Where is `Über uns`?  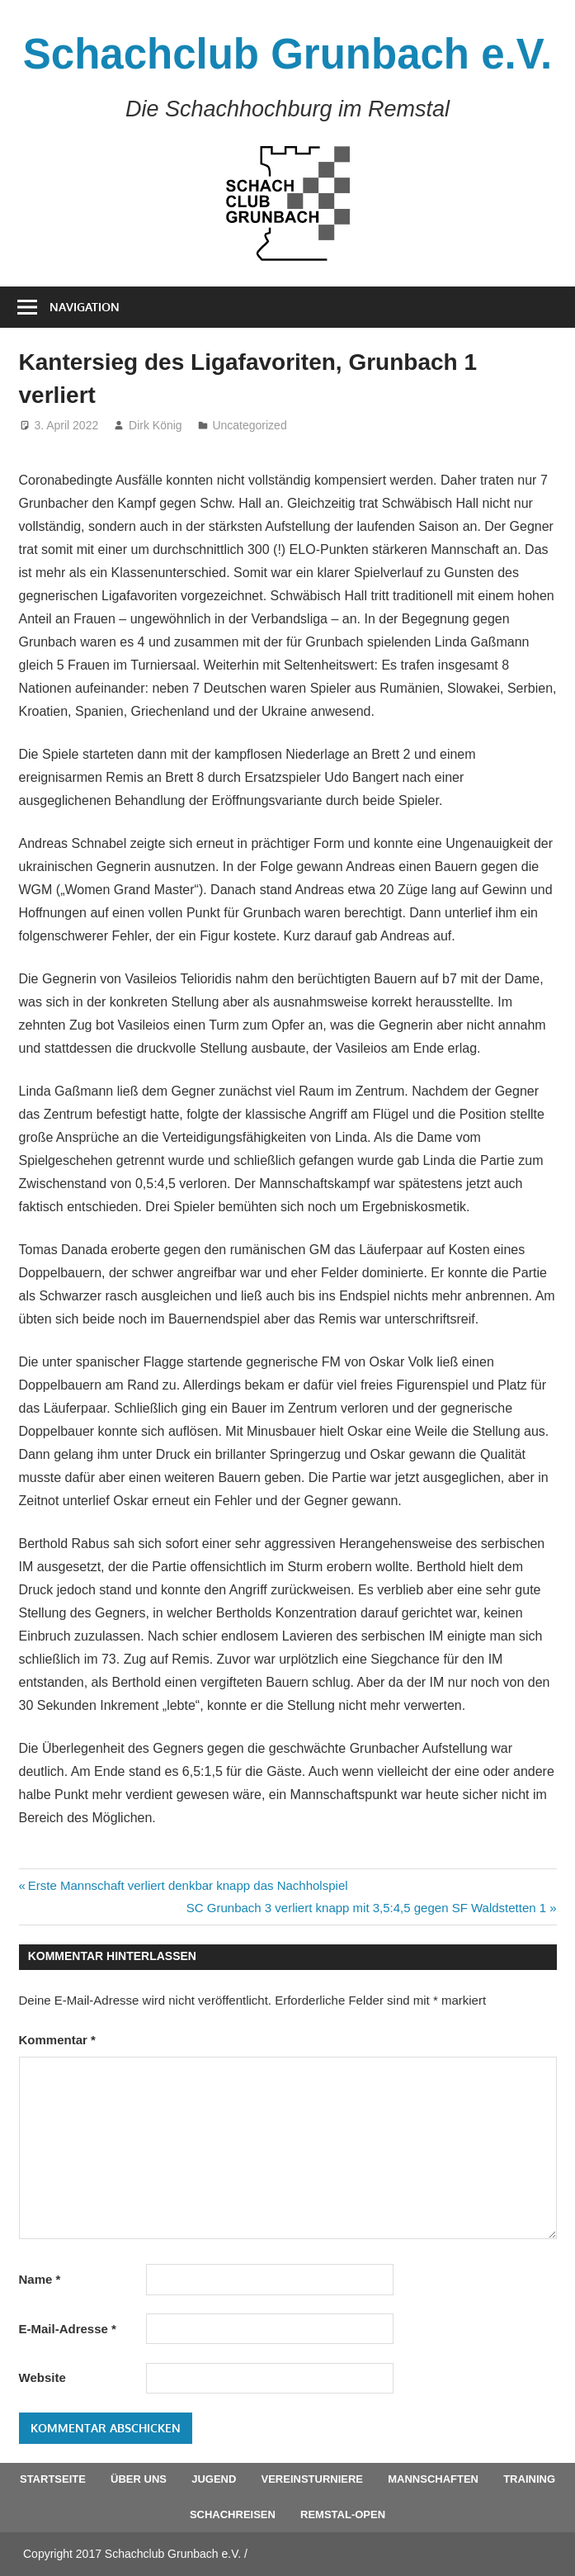 Über uns is located at coordinates (139, 2479).